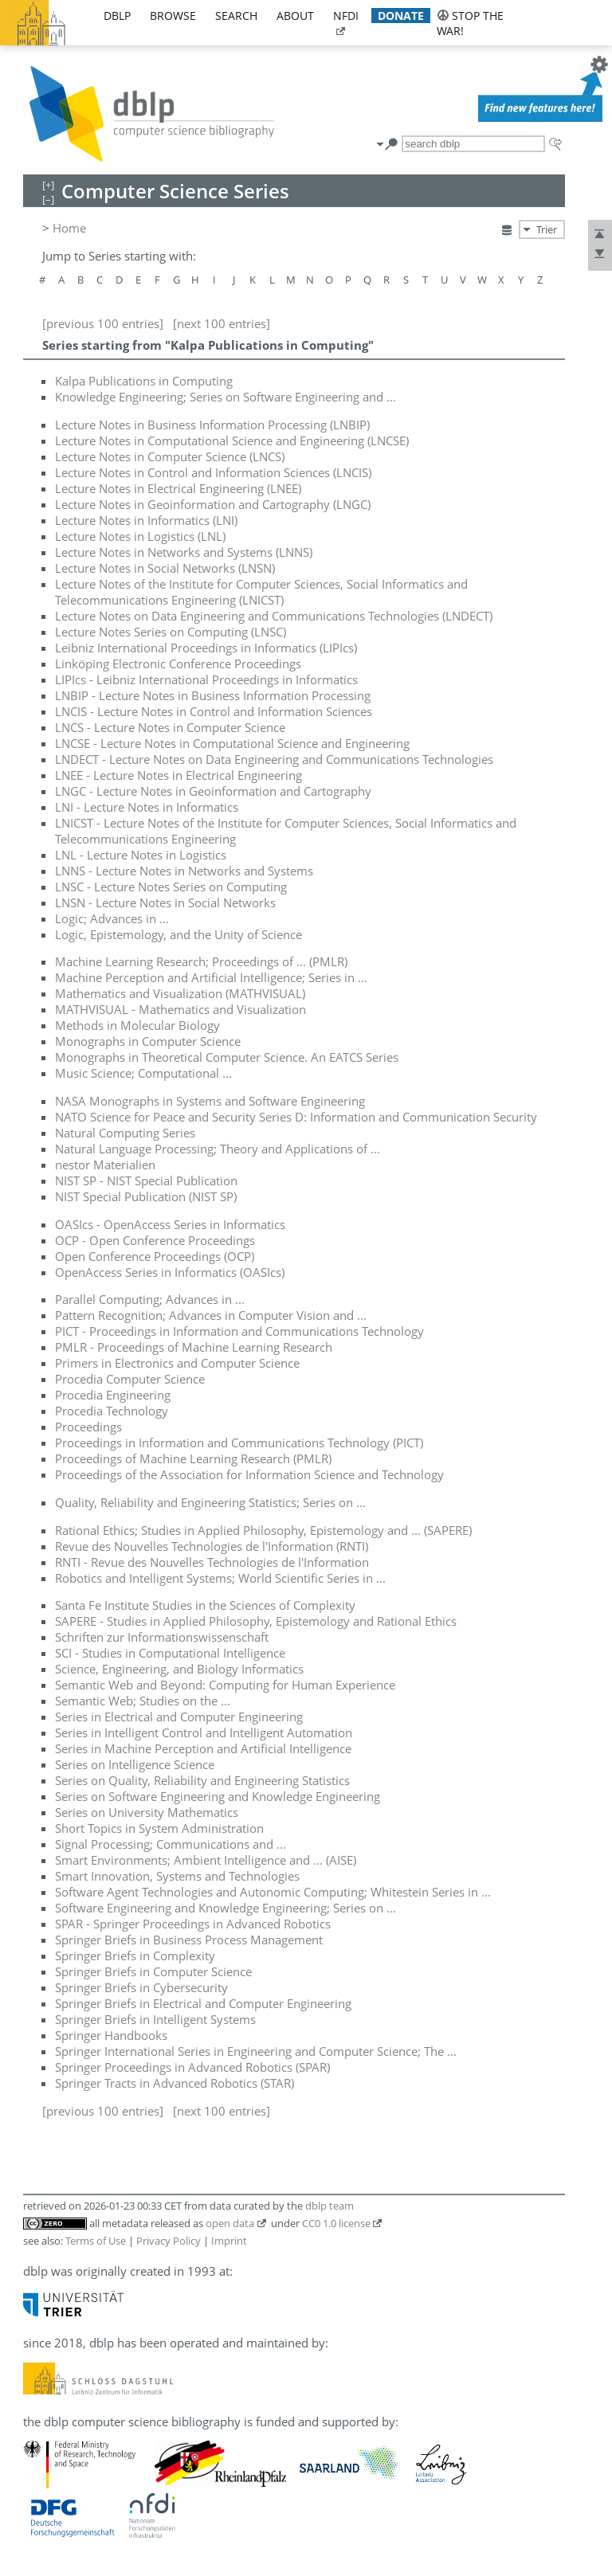 Image resolution: width=612 pixels, height=2576 pixels. Describe the element at coordinates (236, 15) in the screenshot. I see `search` at that location.